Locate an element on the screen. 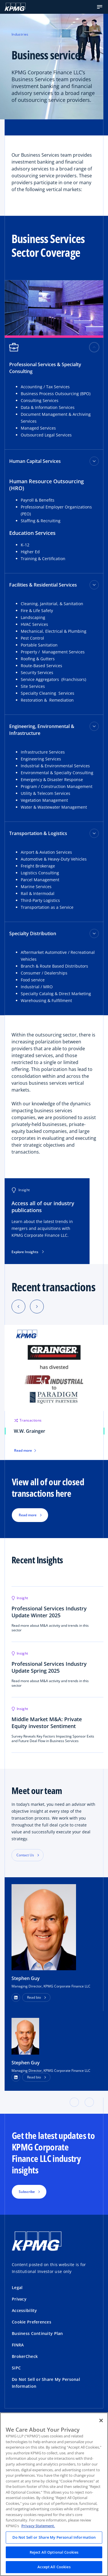  FINRA is located at coordinates (18, 2345).